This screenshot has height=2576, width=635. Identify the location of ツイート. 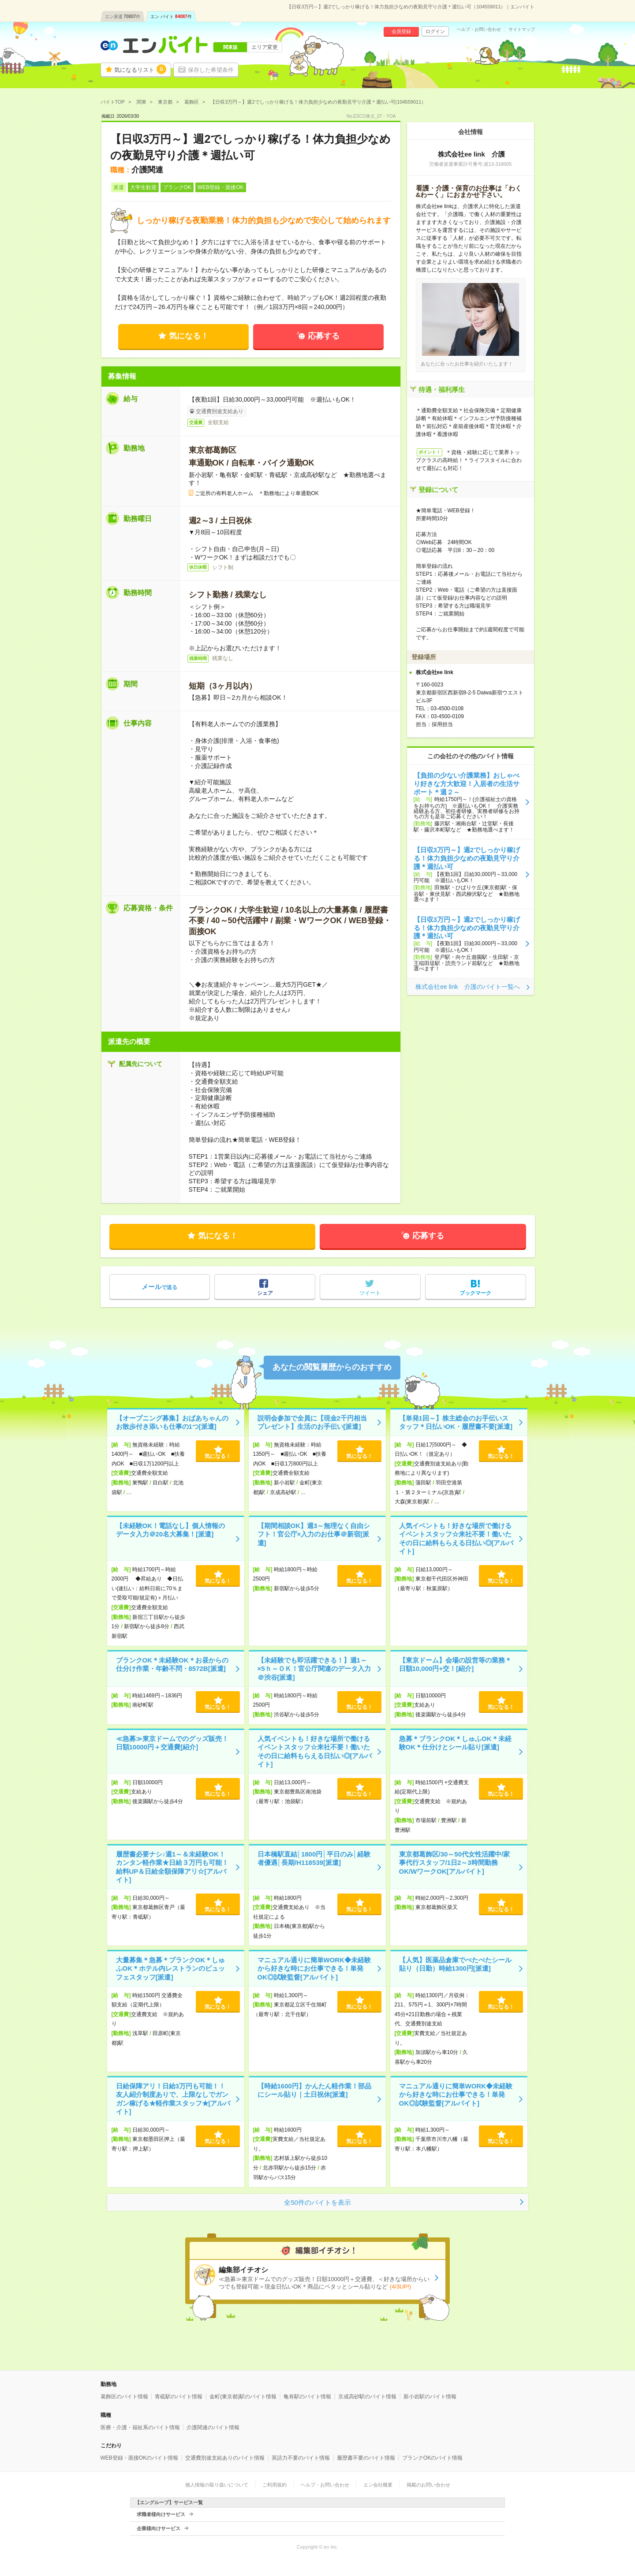
(370, 1293).